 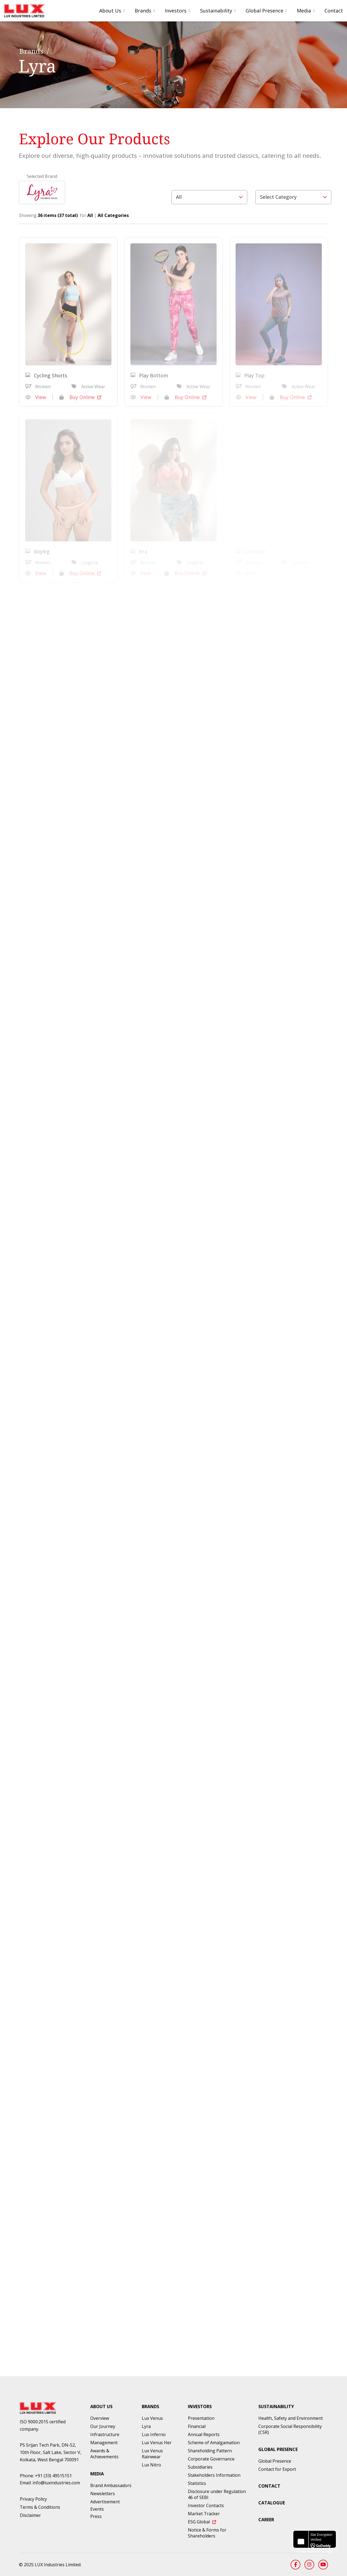 What do you see at coordinates (56, 2483) in the screenshot?
I see `info@luxindustries.com` at bounding box center [56, 2483].